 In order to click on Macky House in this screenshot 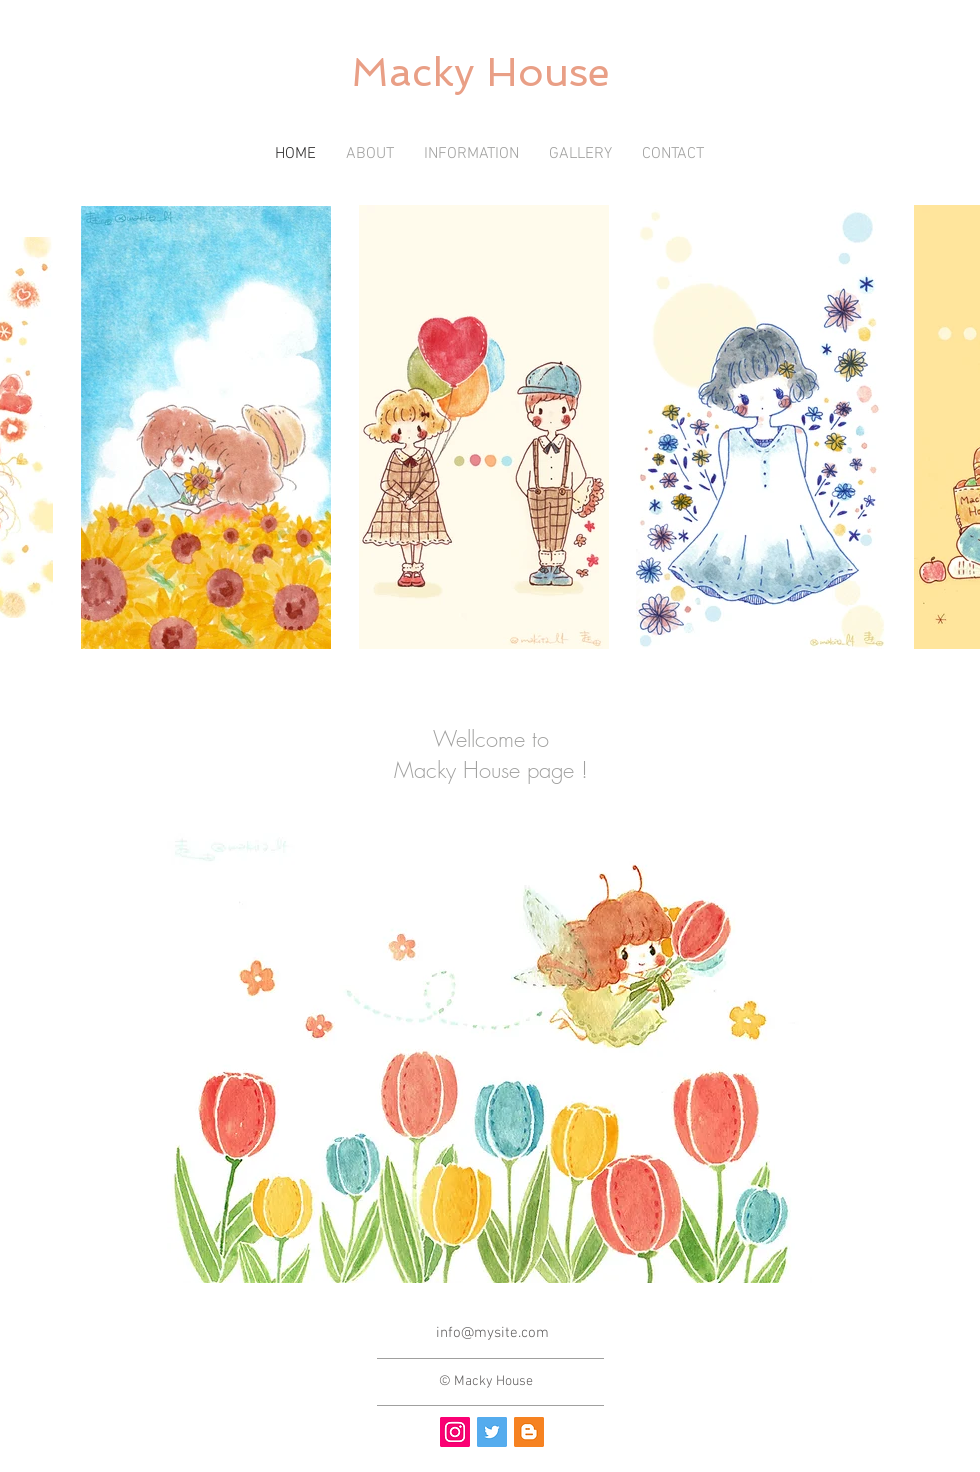, I will do `click(480, 72)`.